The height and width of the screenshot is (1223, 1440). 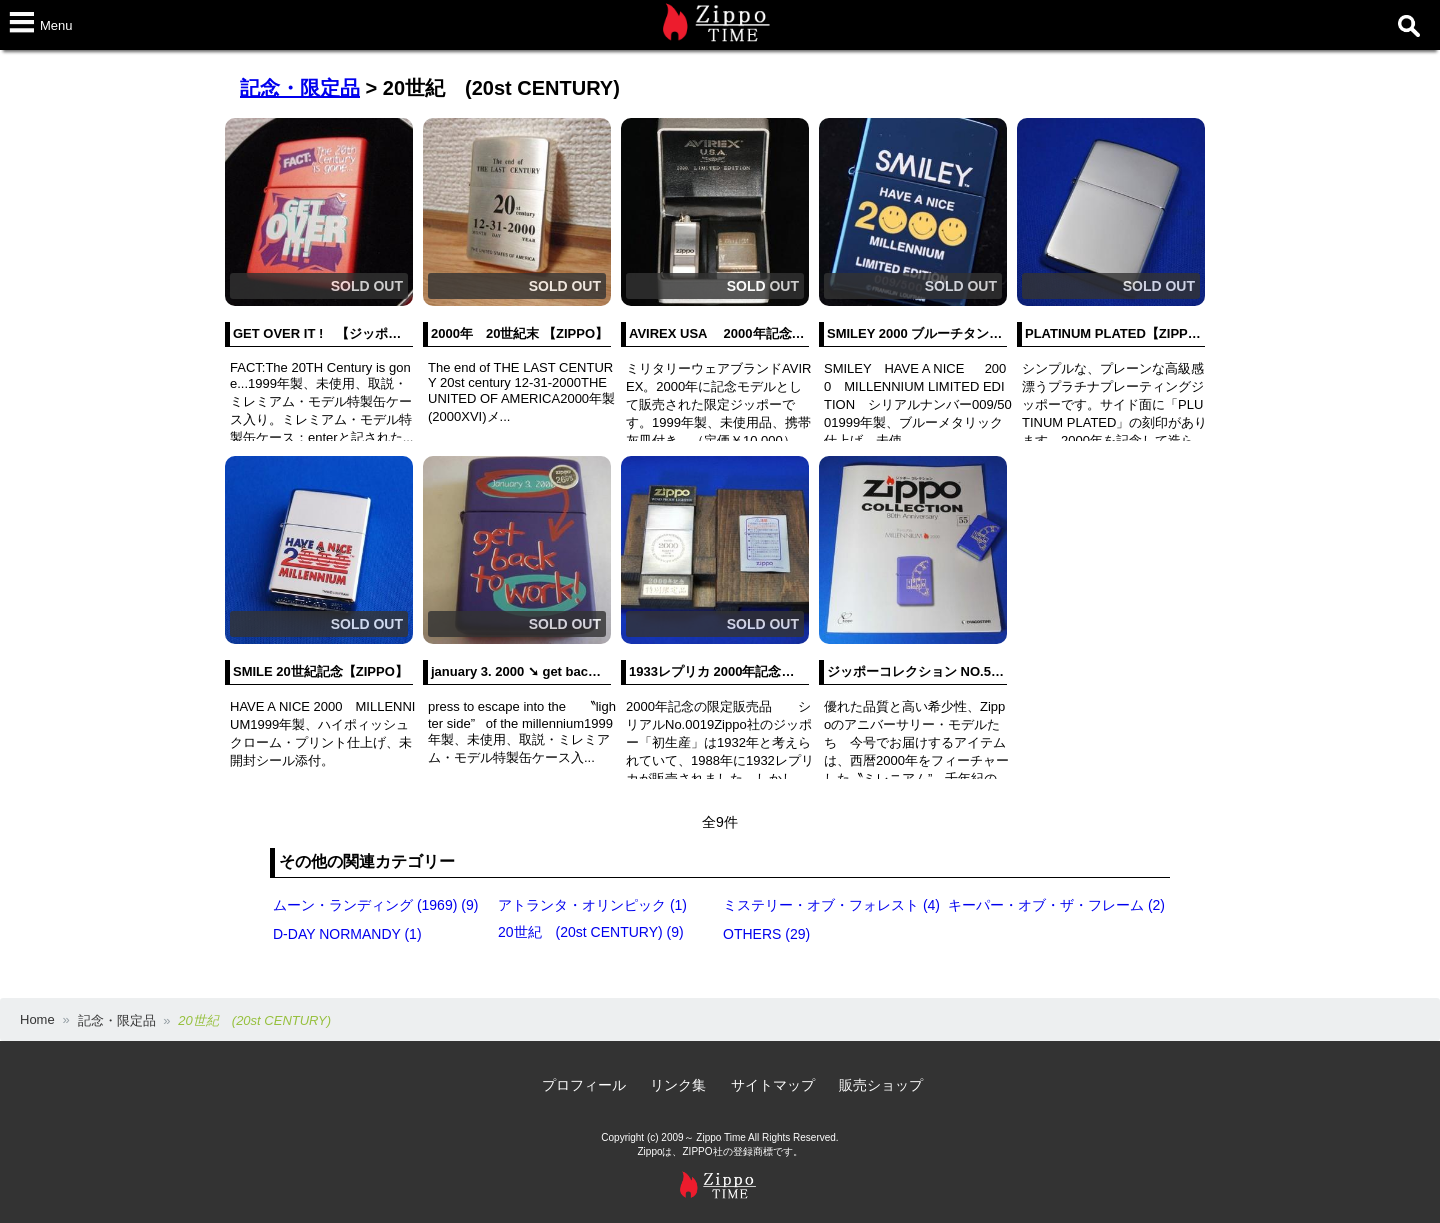 I want to click on アトランタ・オリンピック (1), so click(x=592, y=905).